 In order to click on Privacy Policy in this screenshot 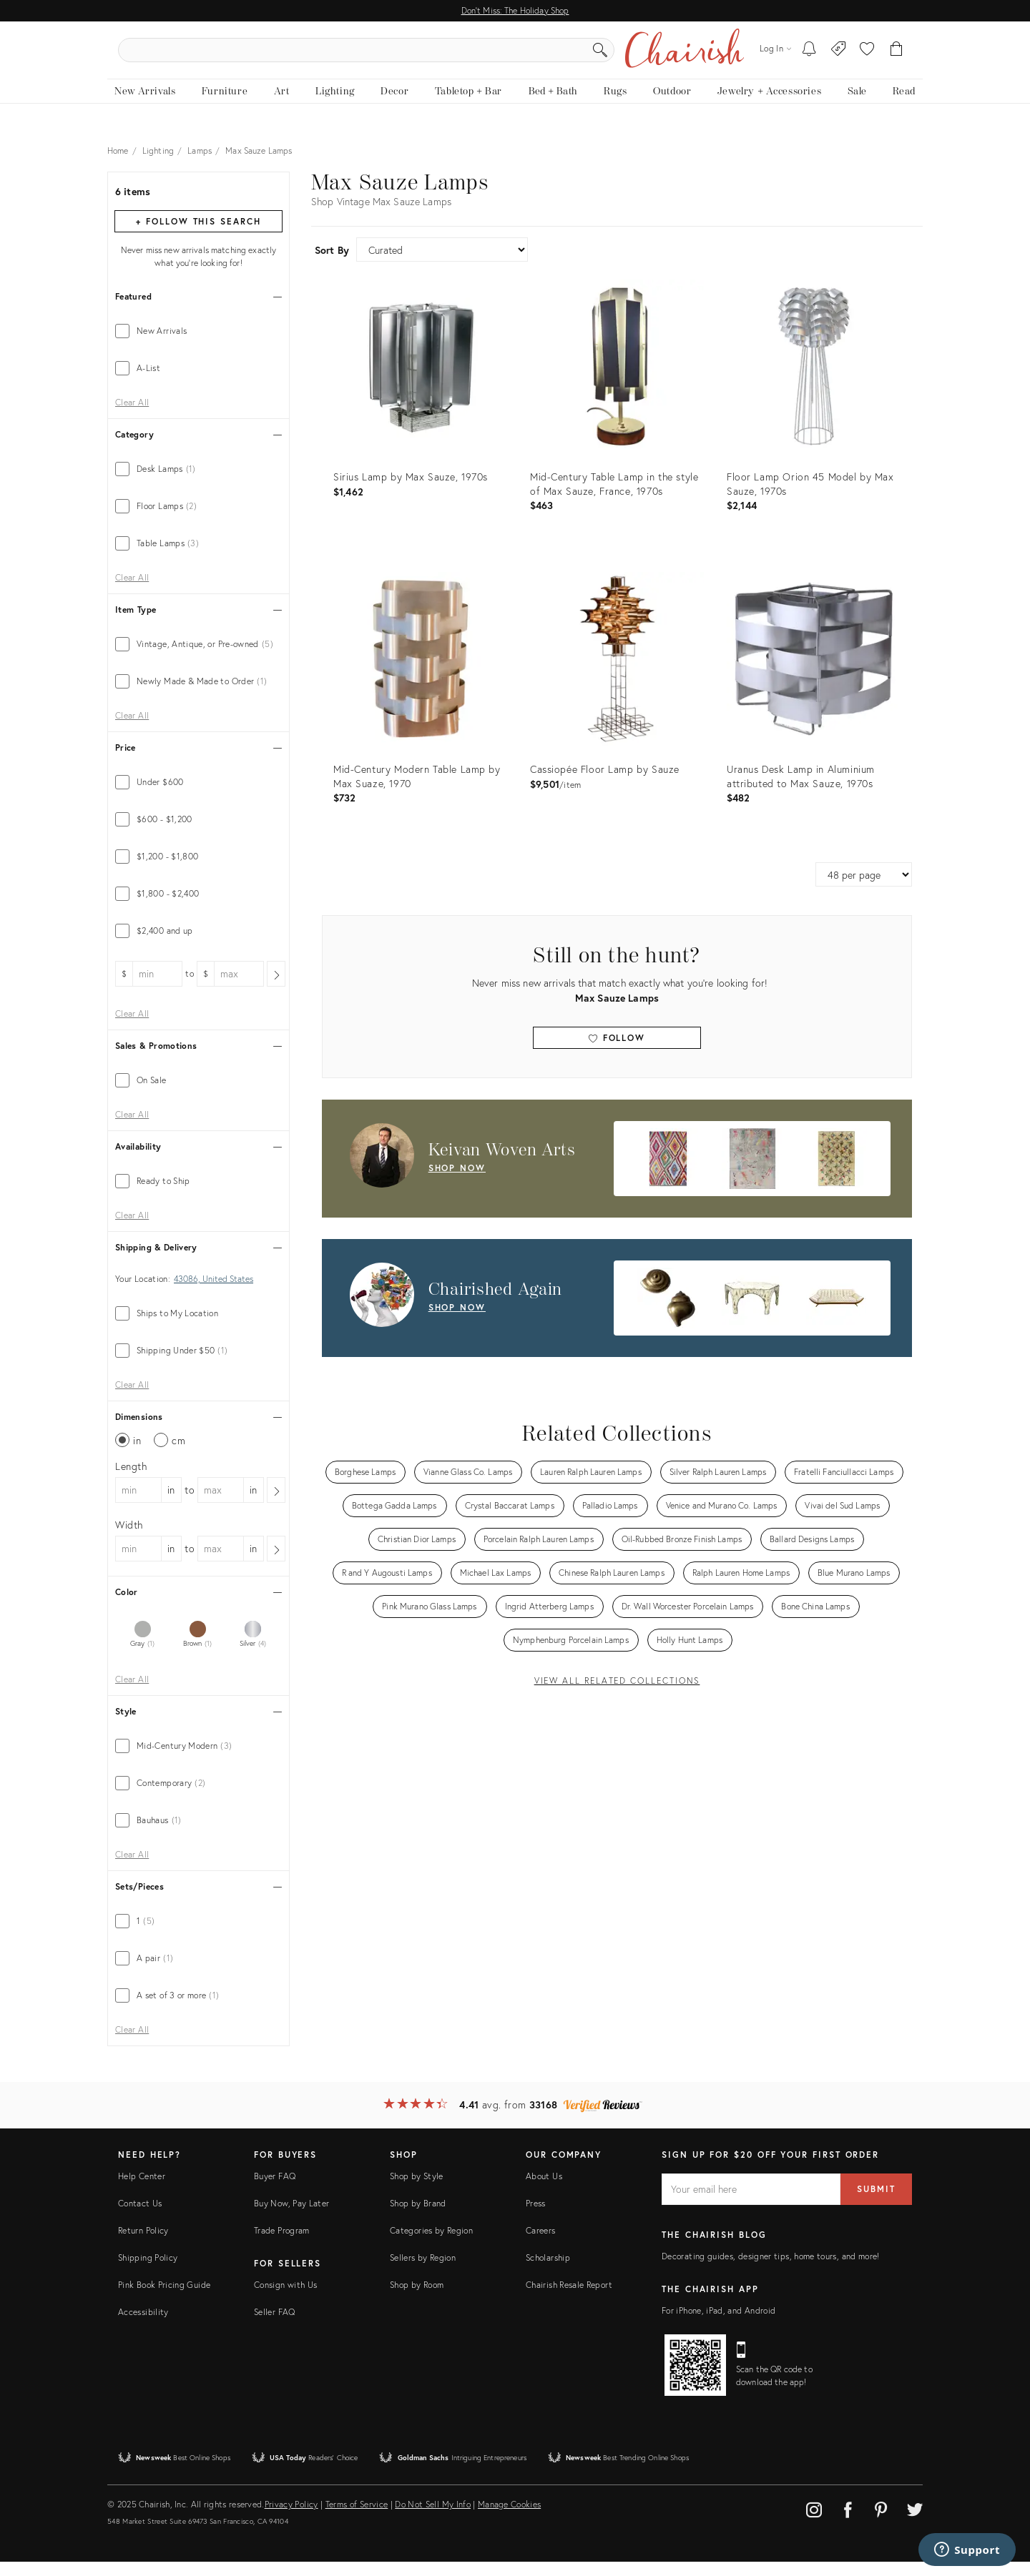, I will do `click(291, 2518)`.